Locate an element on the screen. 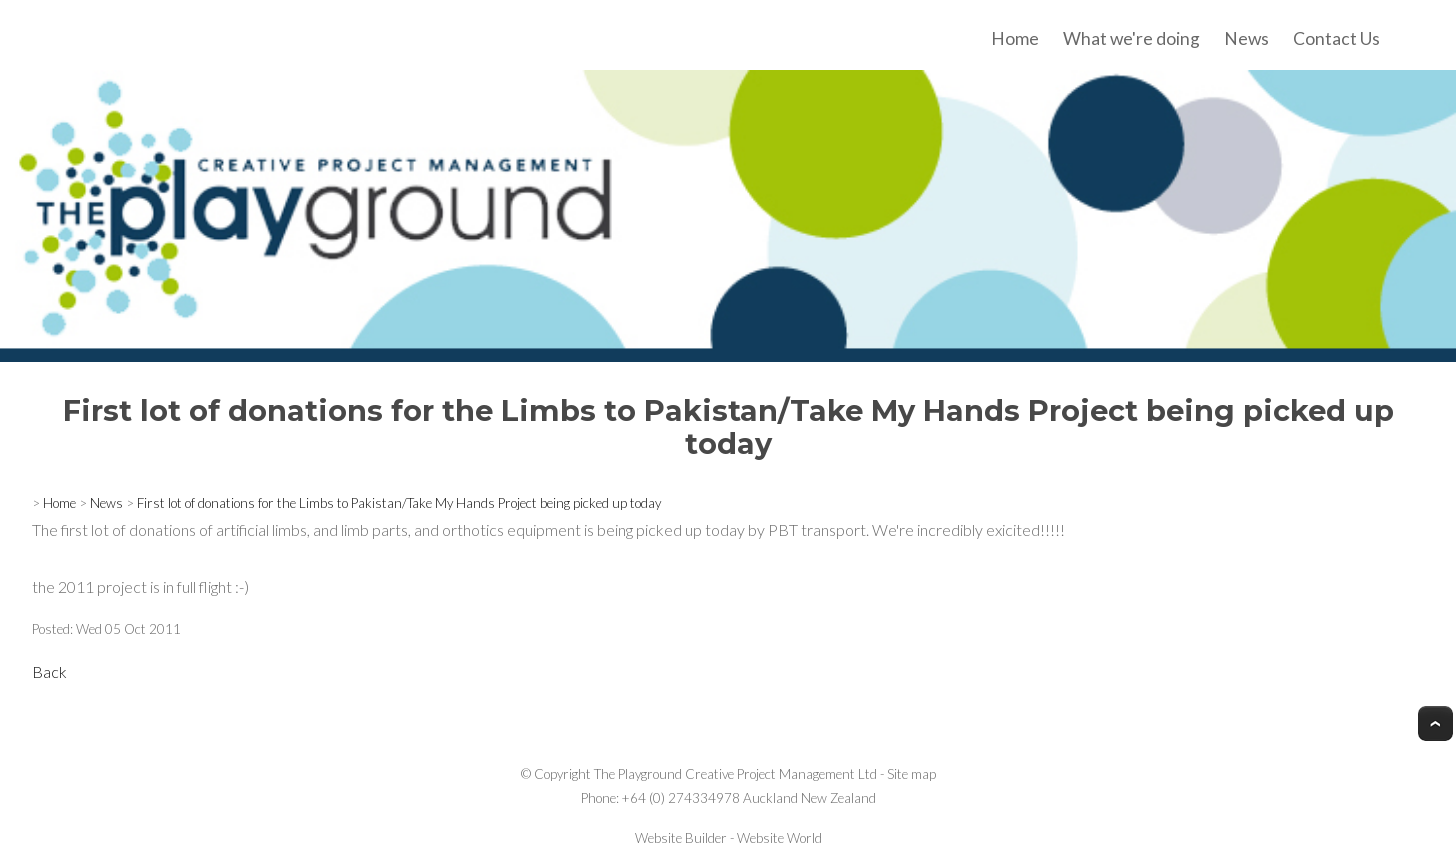 The height and width of the screenshot is (867, 1456). First lot of donations for the Limbs to Pakistan/Take My Hands Project being picked up today is located at coordinates (399, 503).